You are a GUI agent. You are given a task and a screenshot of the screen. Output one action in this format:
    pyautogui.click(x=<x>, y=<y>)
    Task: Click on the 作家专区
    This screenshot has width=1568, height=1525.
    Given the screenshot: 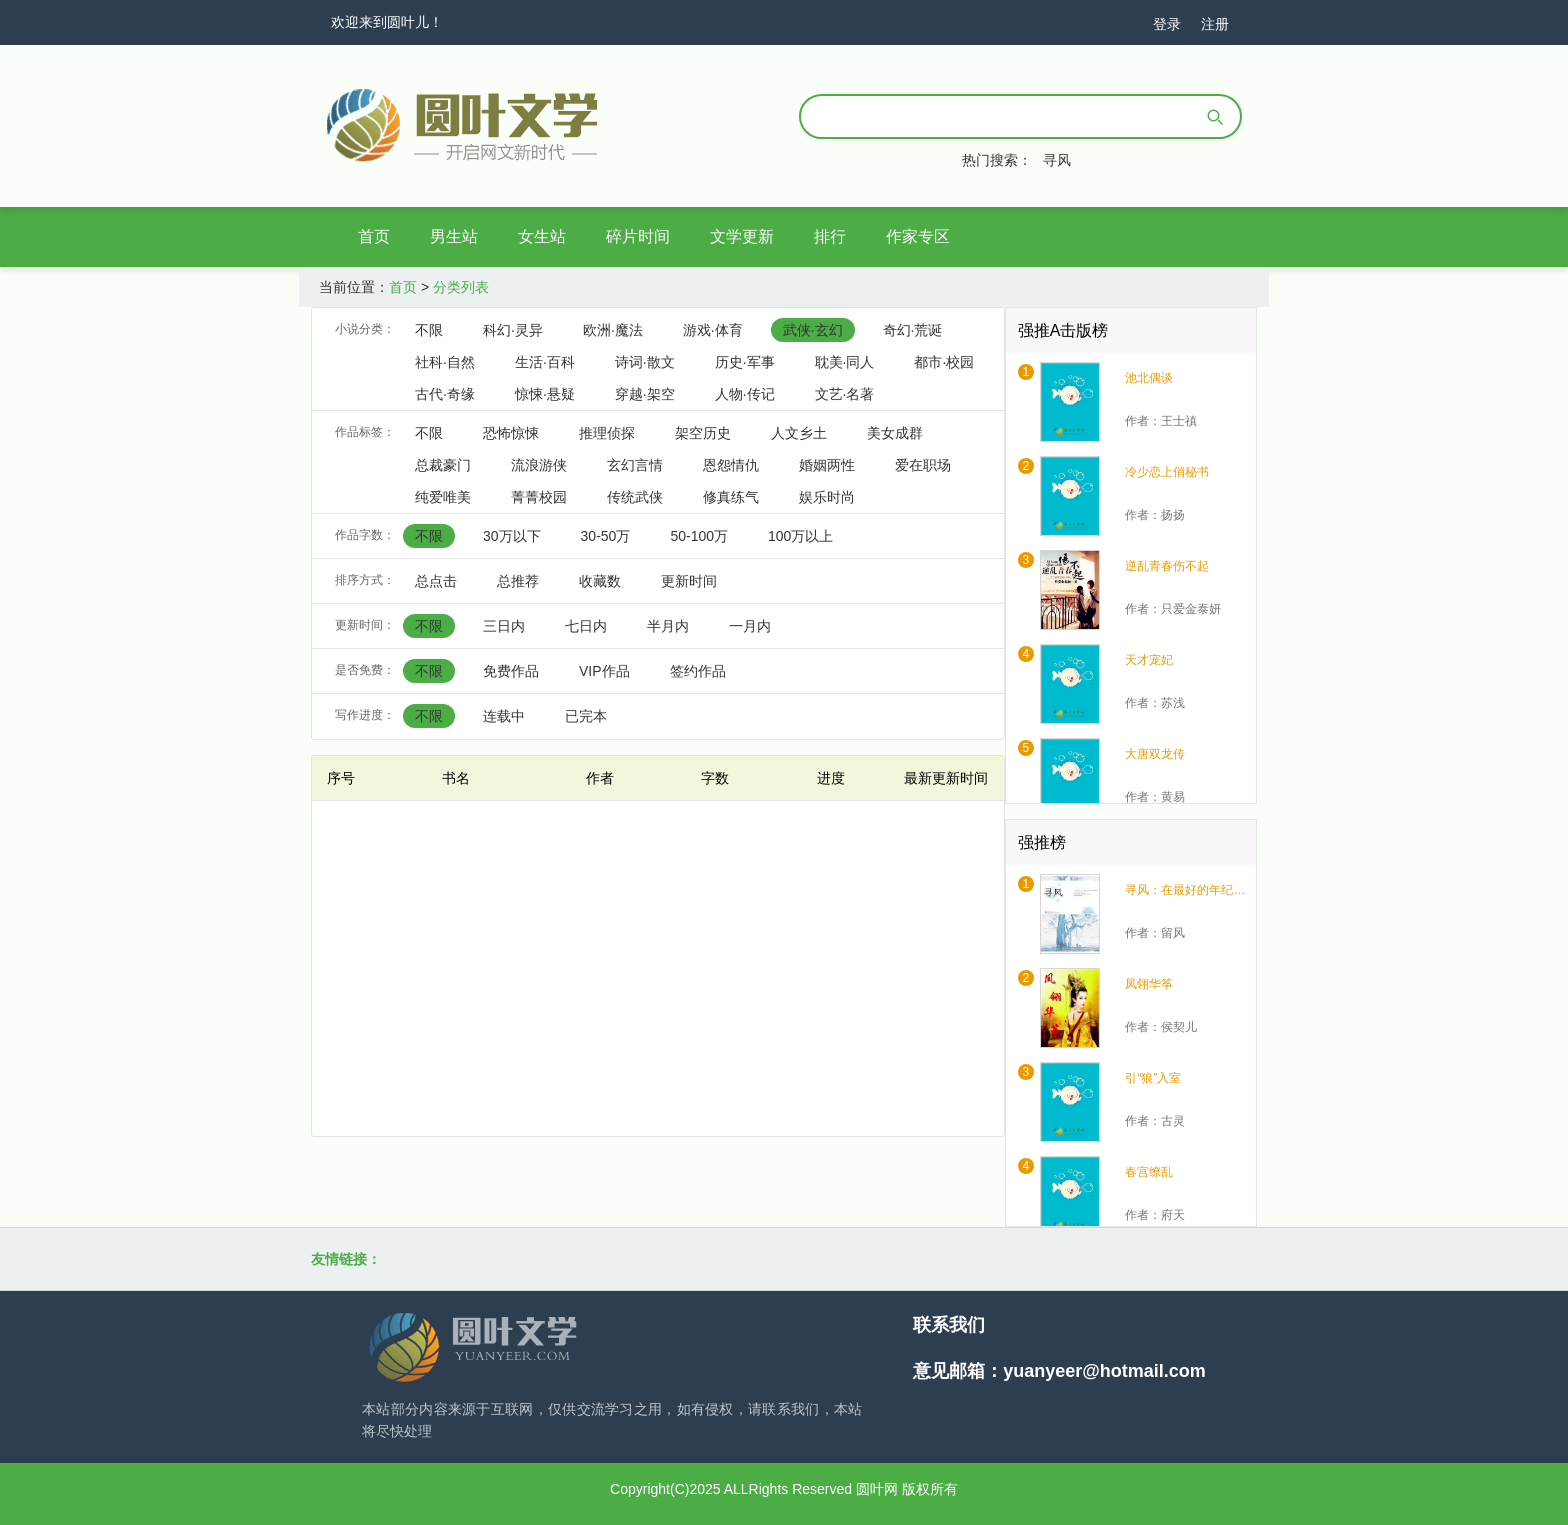 What is the action you would take?
    pyautogui.click(x=918, y=236)
    